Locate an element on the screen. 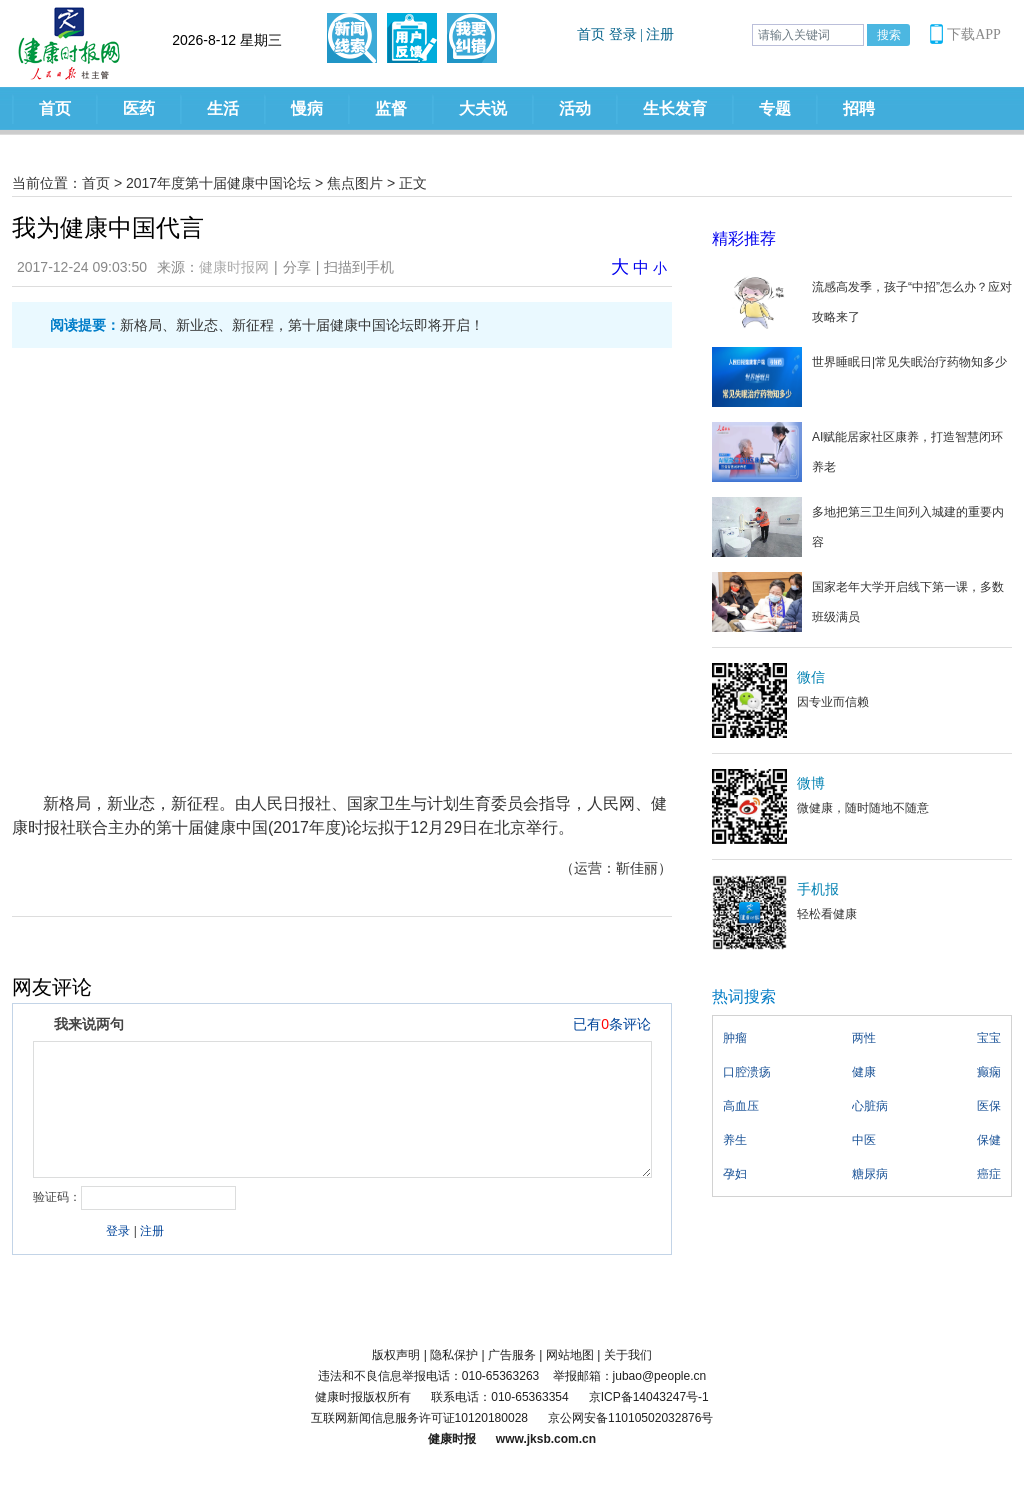 The image size is (1024, 1510). 版权声明 is located at coordinates (396, 1355).